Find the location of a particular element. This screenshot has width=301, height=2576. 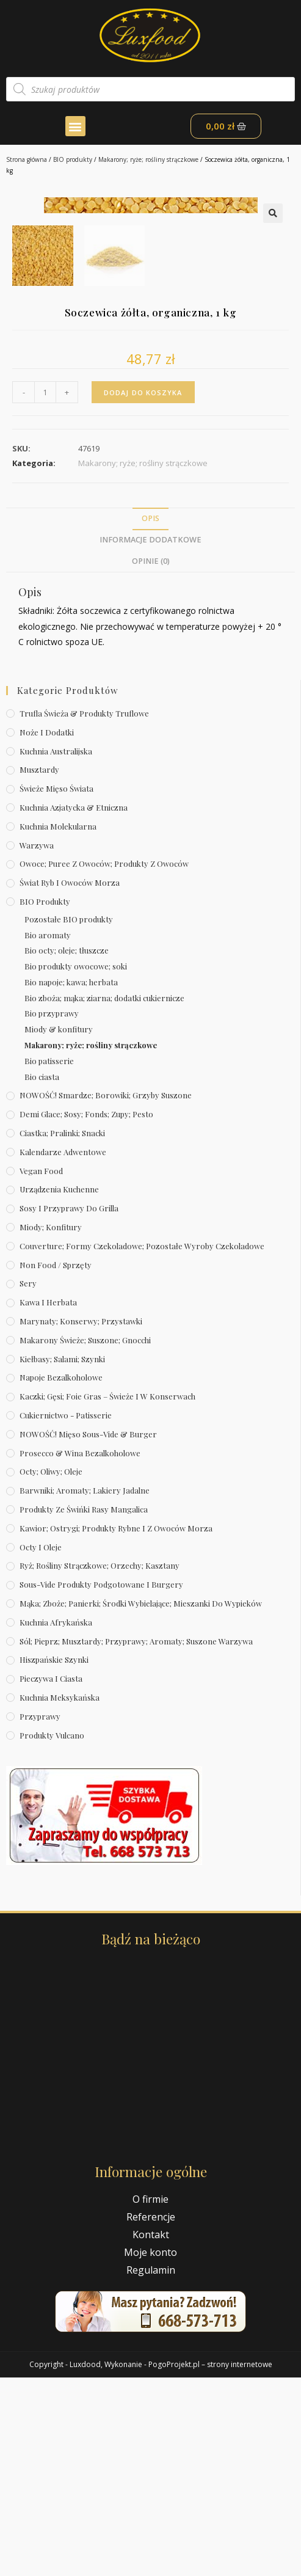

Ciastka; pralinki; snacki is located at coordinates (62, 1331).